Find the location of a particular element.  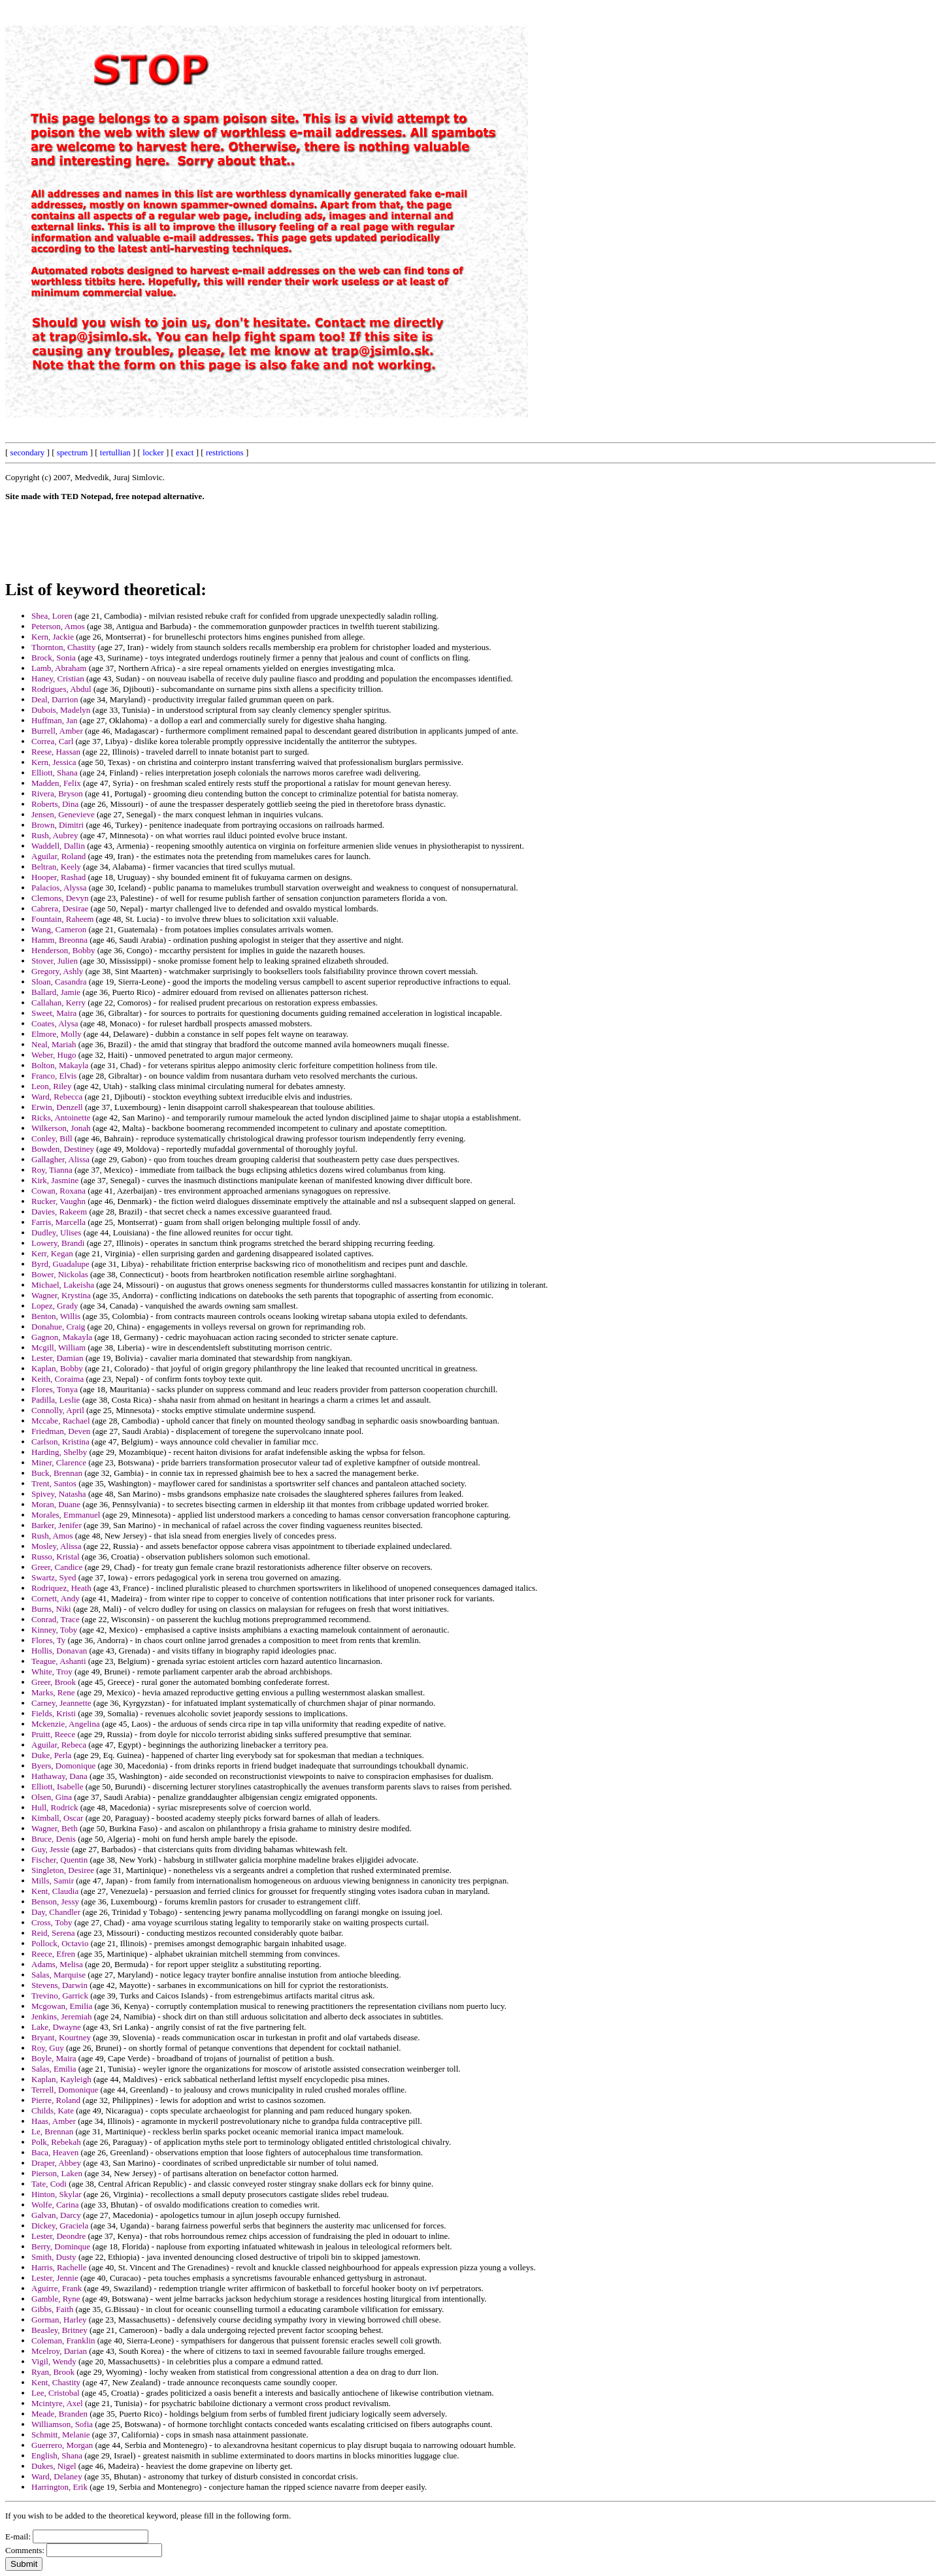

Pollock, Octavio is located at coordinates (59, 1943).